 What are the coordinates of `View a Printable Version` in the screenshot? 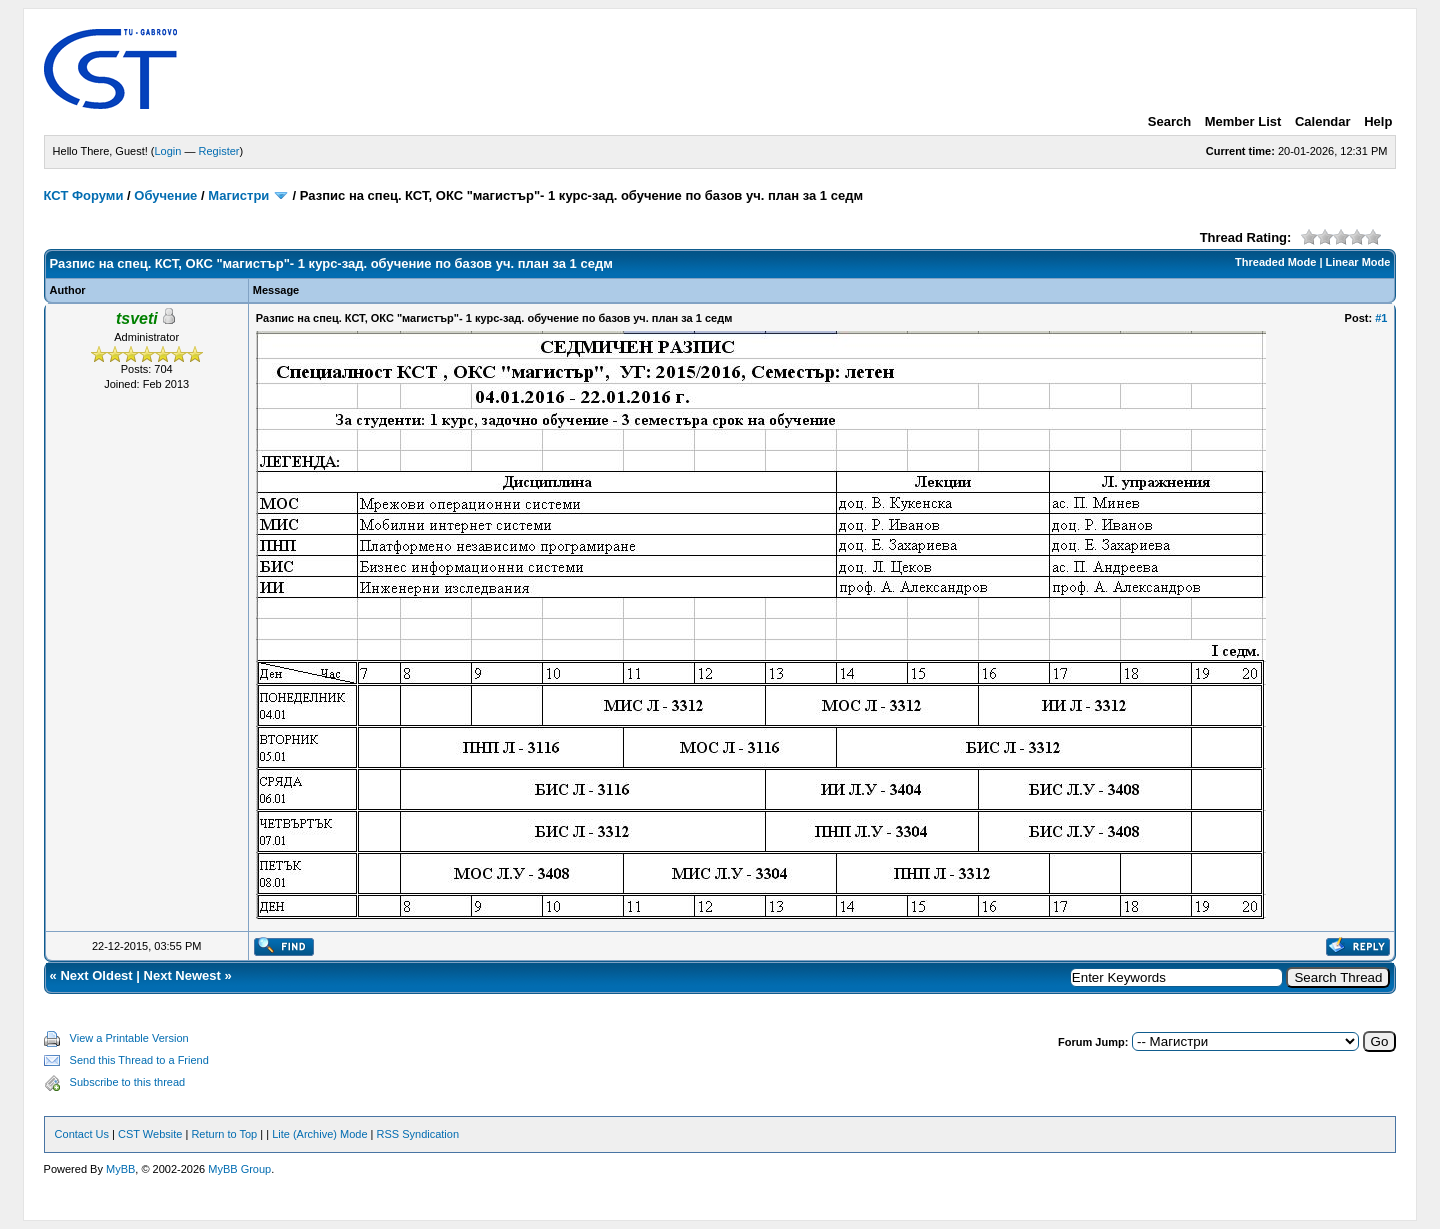 It's located at (129, 1038).